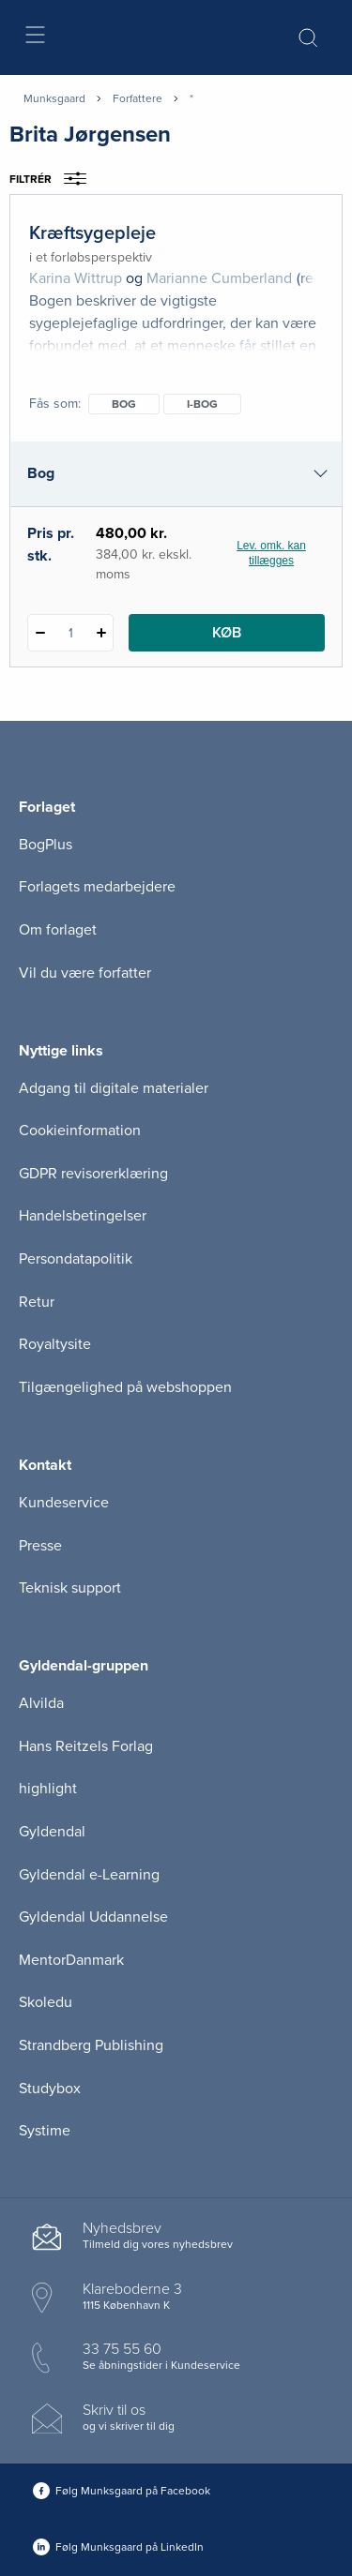 This screenshot has height=2576, width=352. Describe the element at coordinates (97, 886) in the screenshot. I see `Forlagets medarbejdere` at that location.